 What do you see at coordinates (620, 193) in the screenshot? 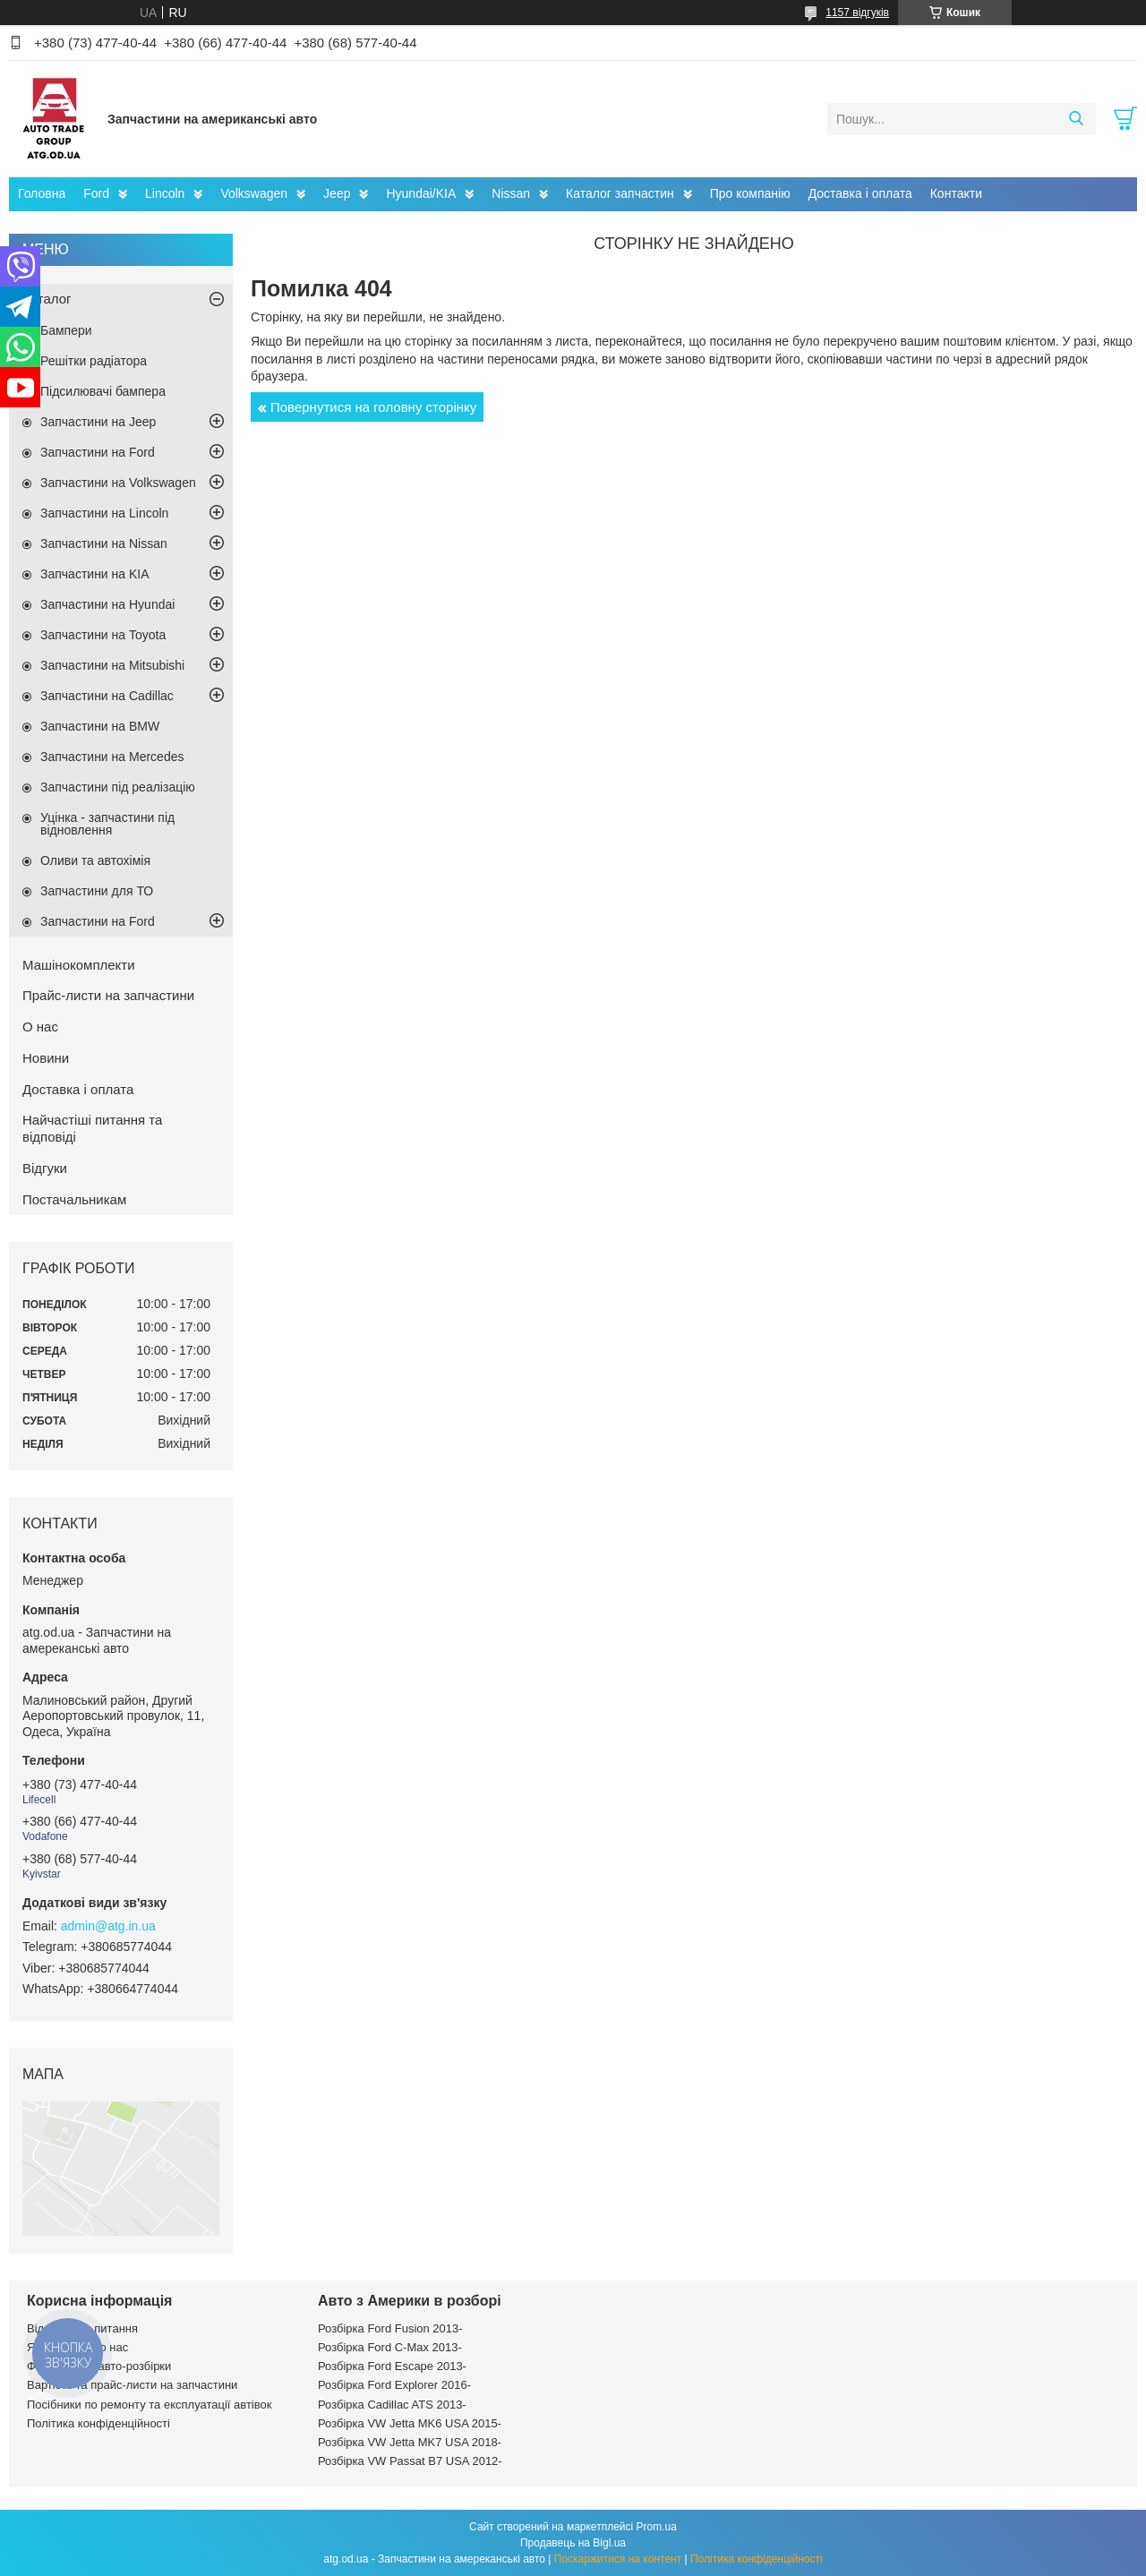
I see `Каталог запчастин` at bounding box center [620, 193].